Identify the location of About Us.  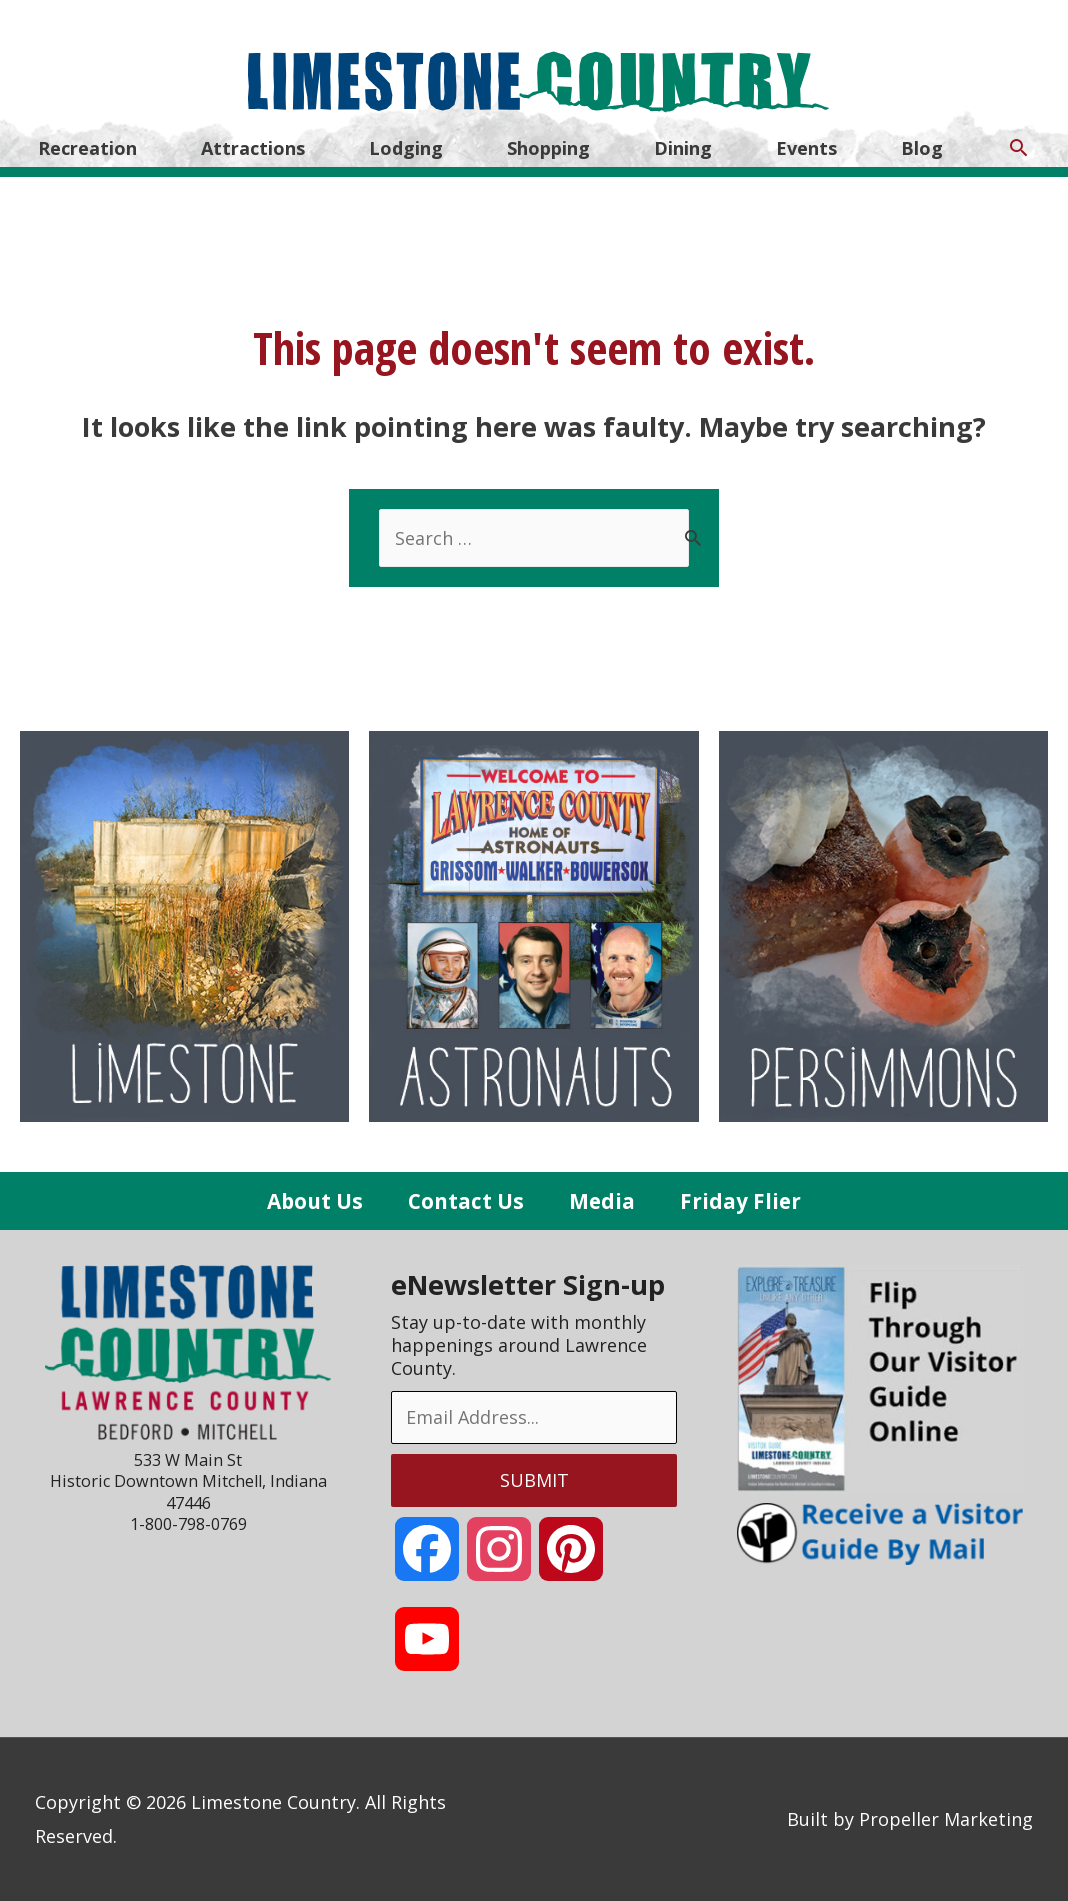
(315, 1201).